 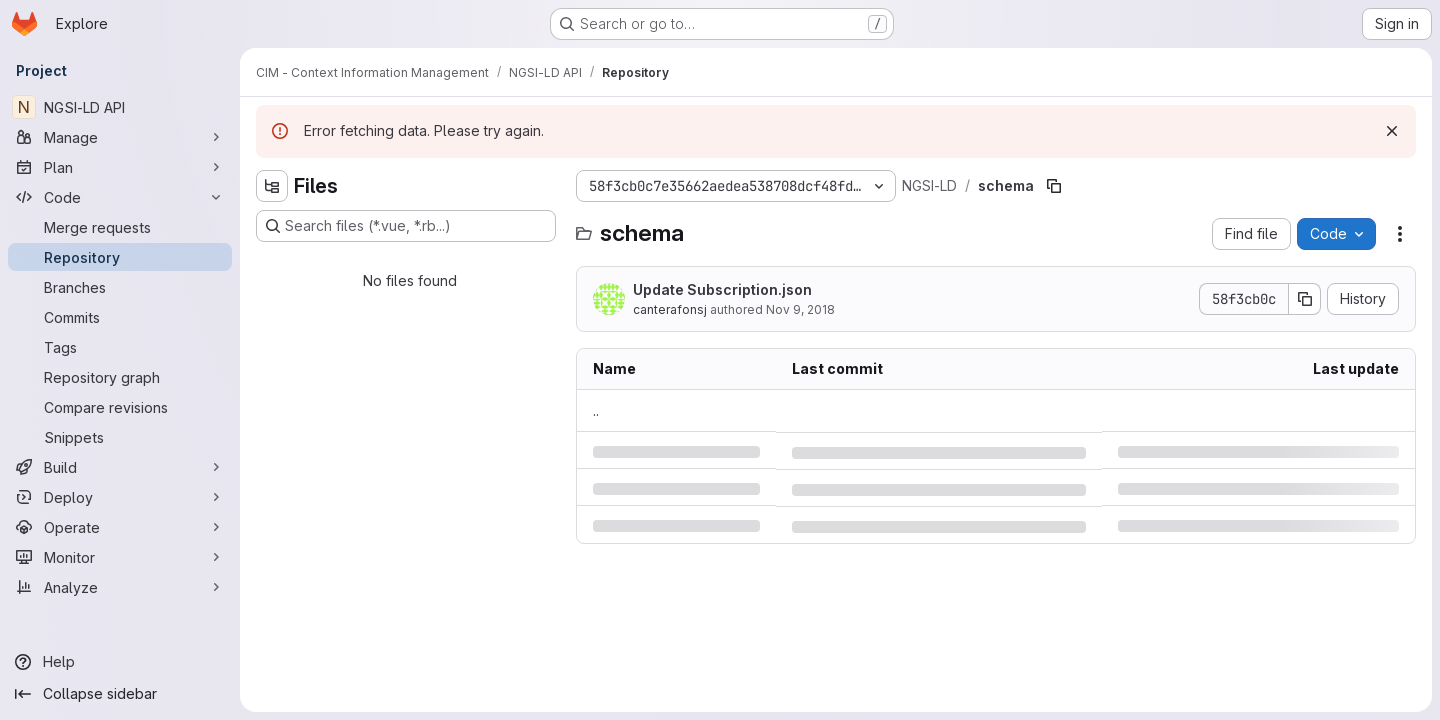 I want to click on [Hide file tree browser], so click(x=272, y=186).